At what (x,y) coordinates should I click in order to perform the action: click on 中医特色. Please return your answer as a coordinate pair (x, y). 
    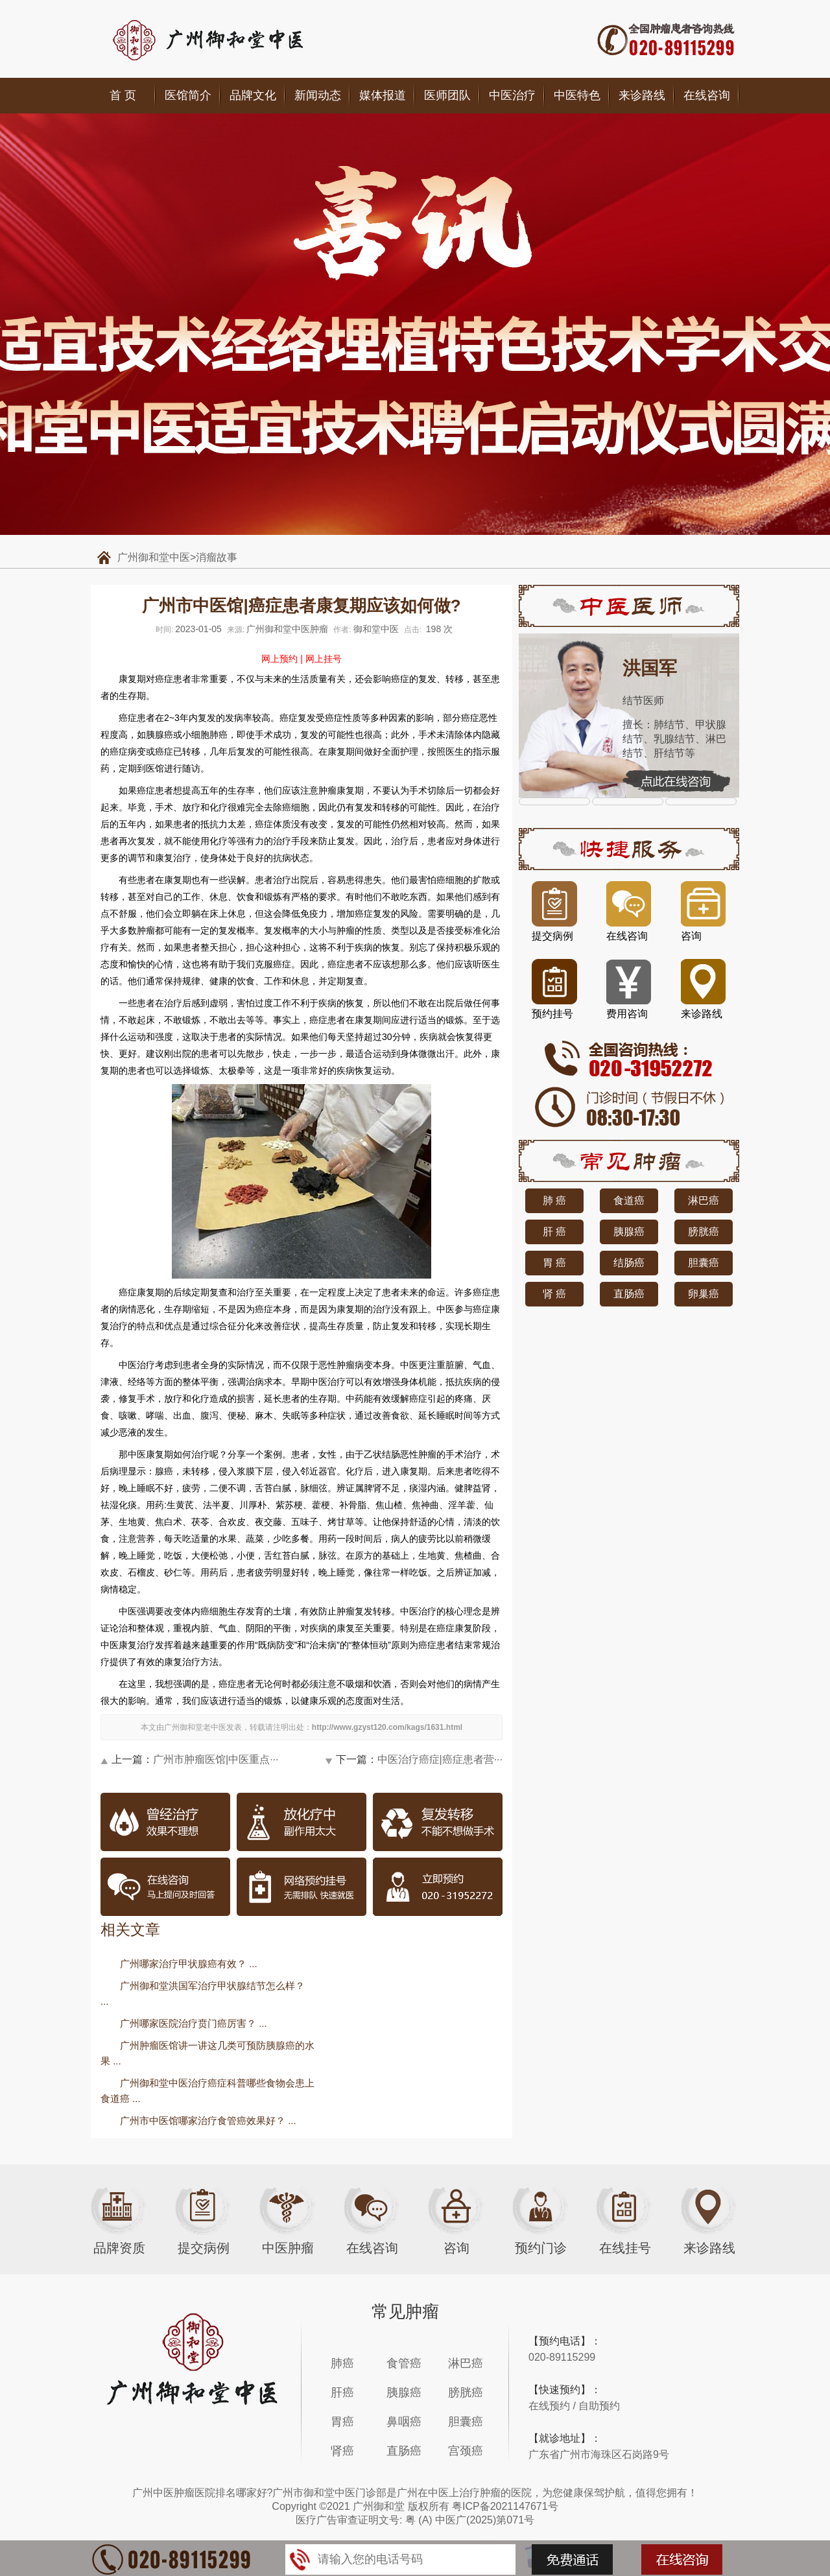
    Looking at the image, I should click on (577, 95).